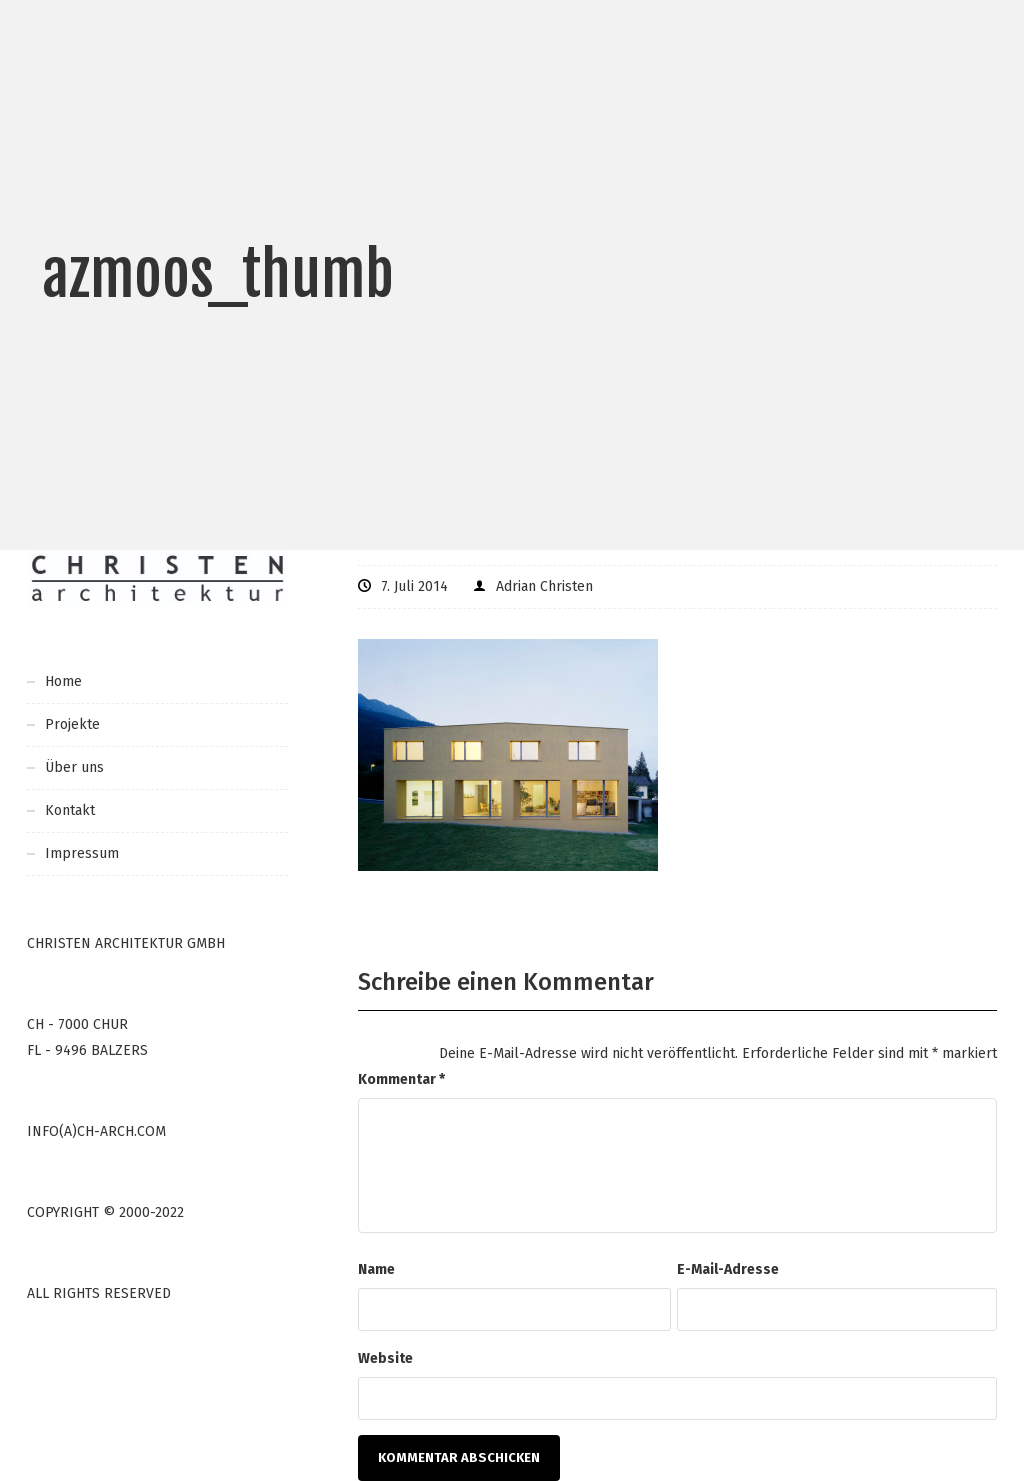 The height and width of the screenshot is (1481, 1024). I want to click on Impressum, so click(82, 853).